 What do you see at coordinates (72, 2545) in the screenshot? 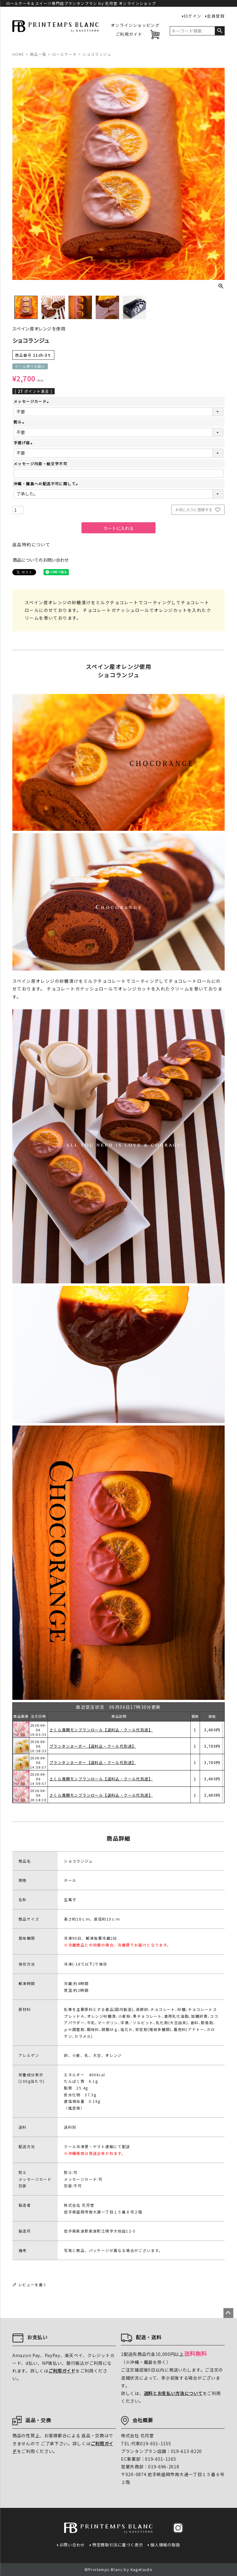
I see `お問い合わせ` at bounding box center [72, 2545].